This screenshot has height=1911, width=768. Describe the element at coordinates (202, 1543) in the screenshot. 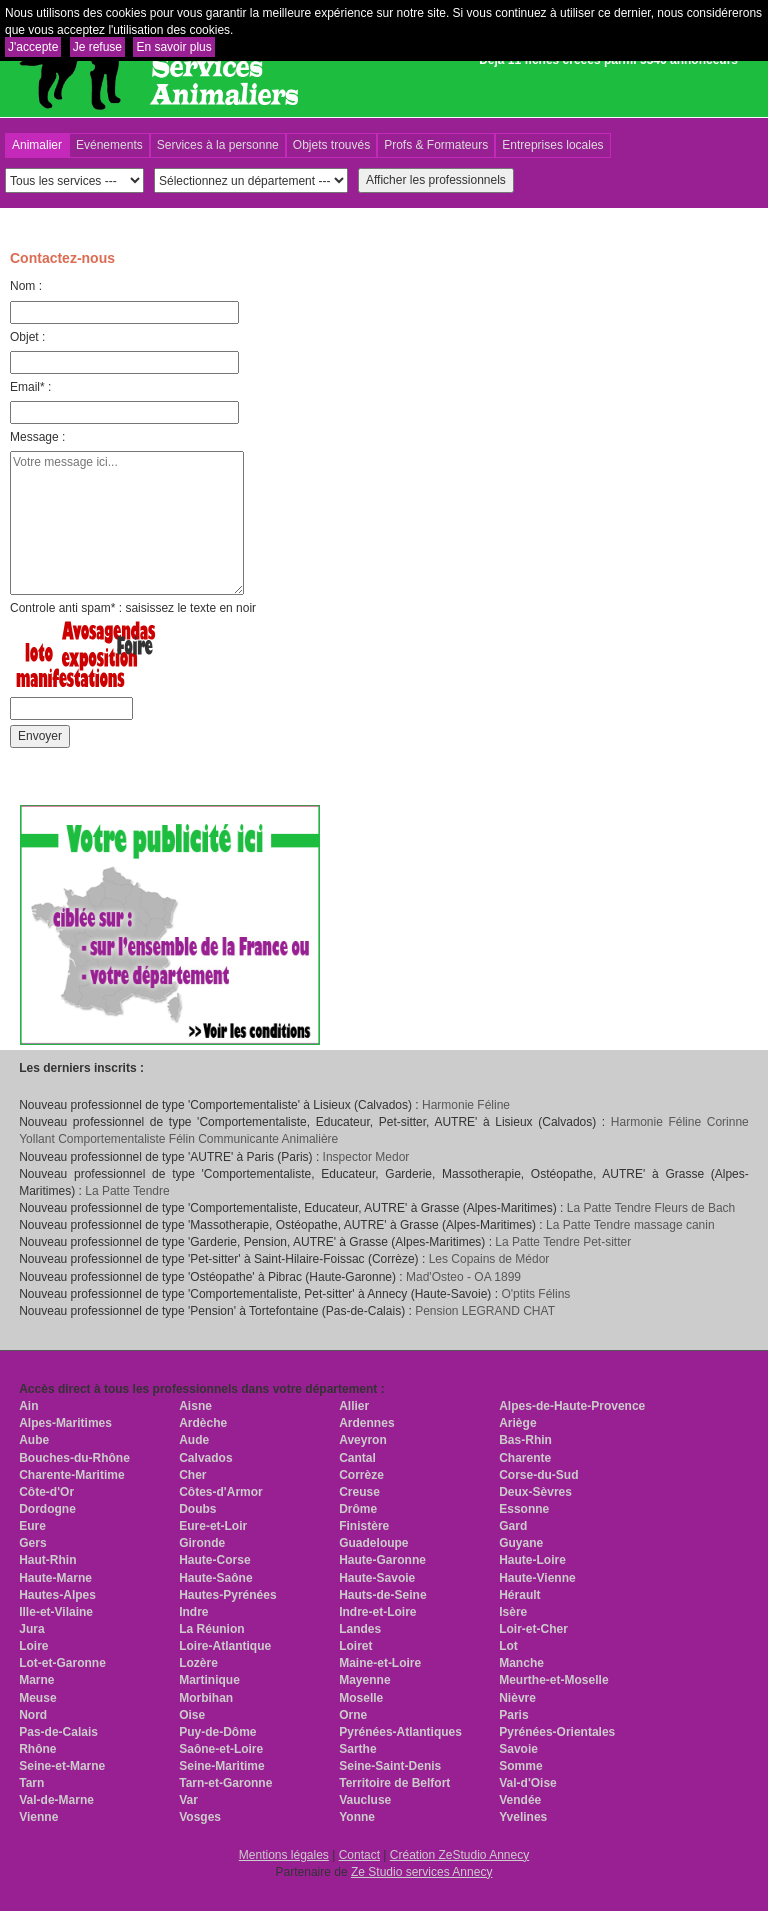

I see `Gironde` at that location.